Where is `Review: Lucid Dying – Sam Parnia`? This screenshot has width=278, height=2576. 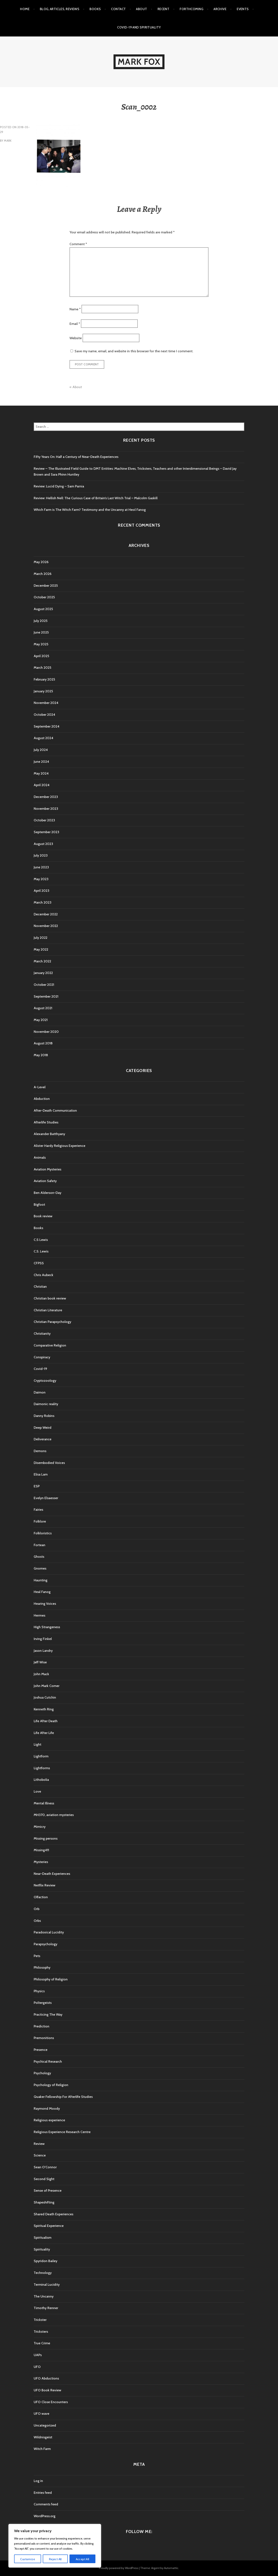 Review: Lucid Dying – Sam Parnia is located at coordinates (59, 486).